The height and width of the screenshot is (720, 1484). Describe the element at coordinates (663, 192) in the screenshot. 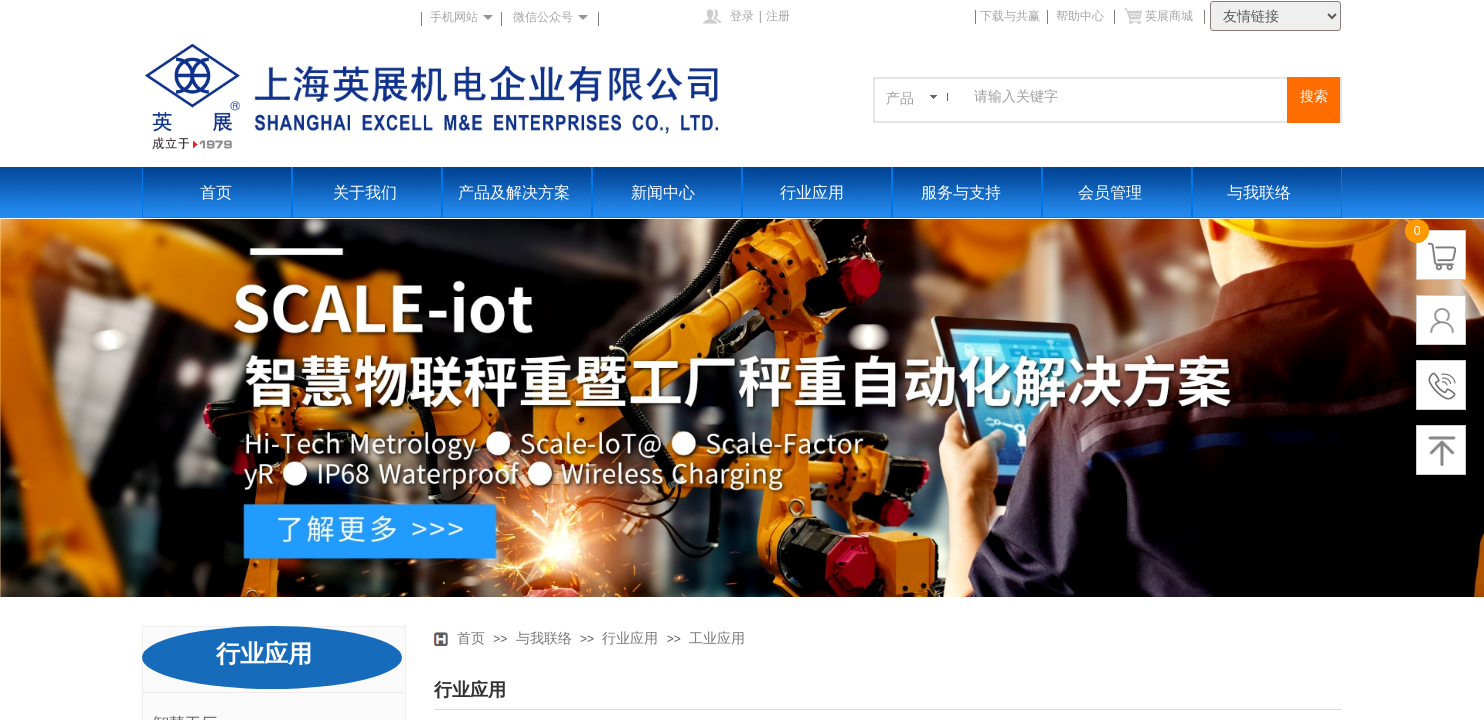

I see `新闻中心` at that location.